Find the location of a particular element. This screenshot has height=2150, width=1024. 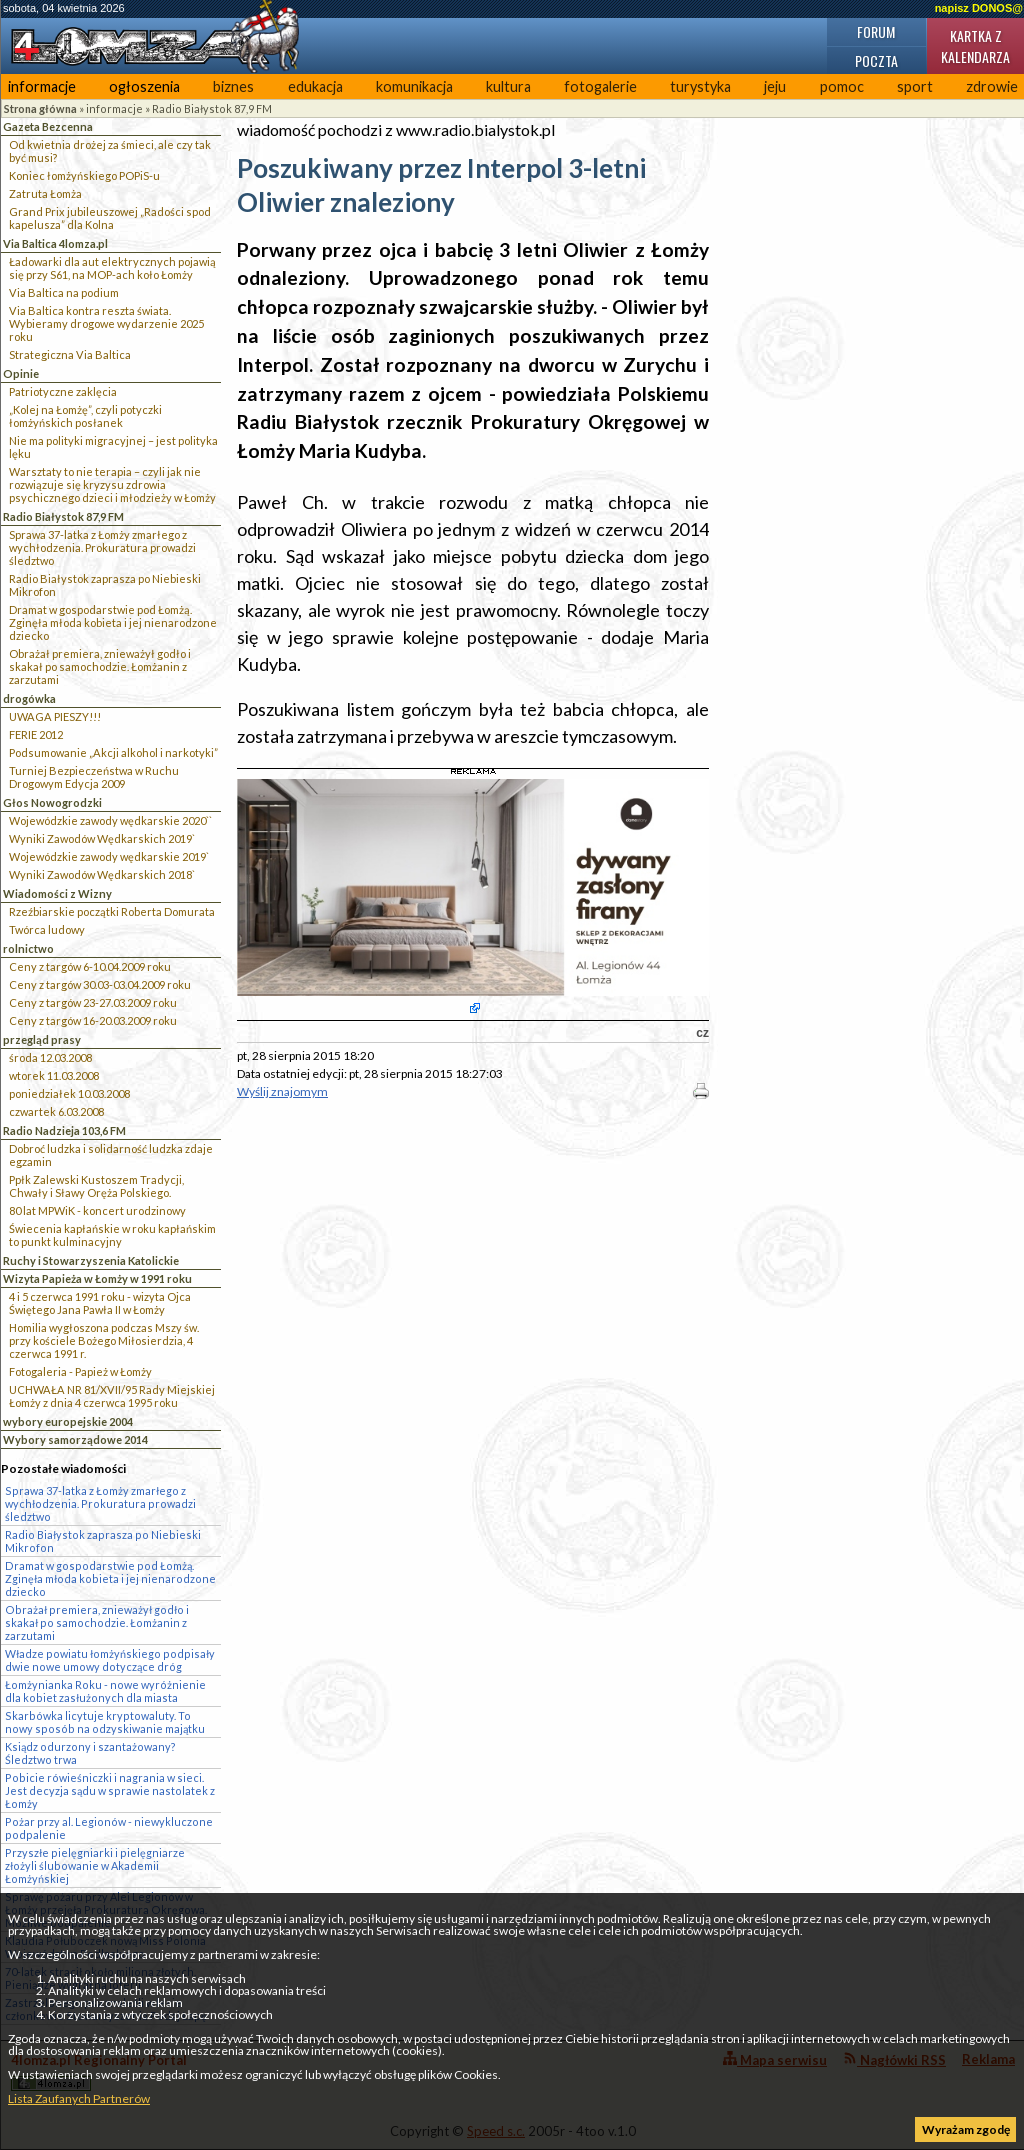

Wojewódzkie zawody wędkarskie 2019` is located at coordinates (109, 856).